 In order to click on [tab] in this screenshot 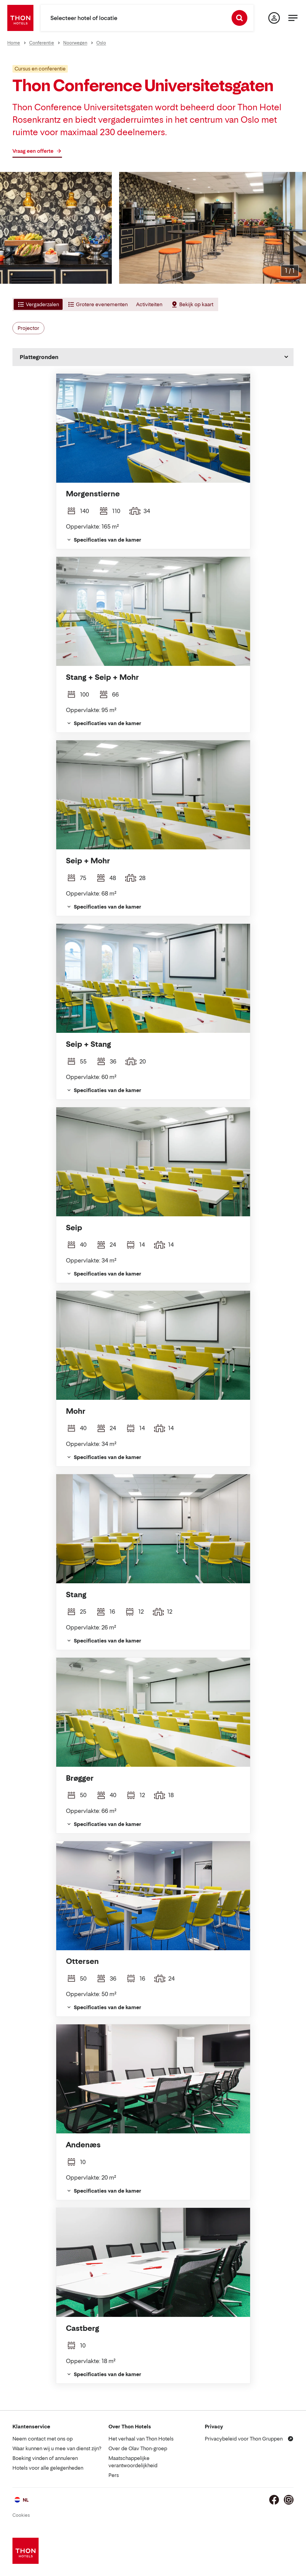, I will do `click(37, 304)`.